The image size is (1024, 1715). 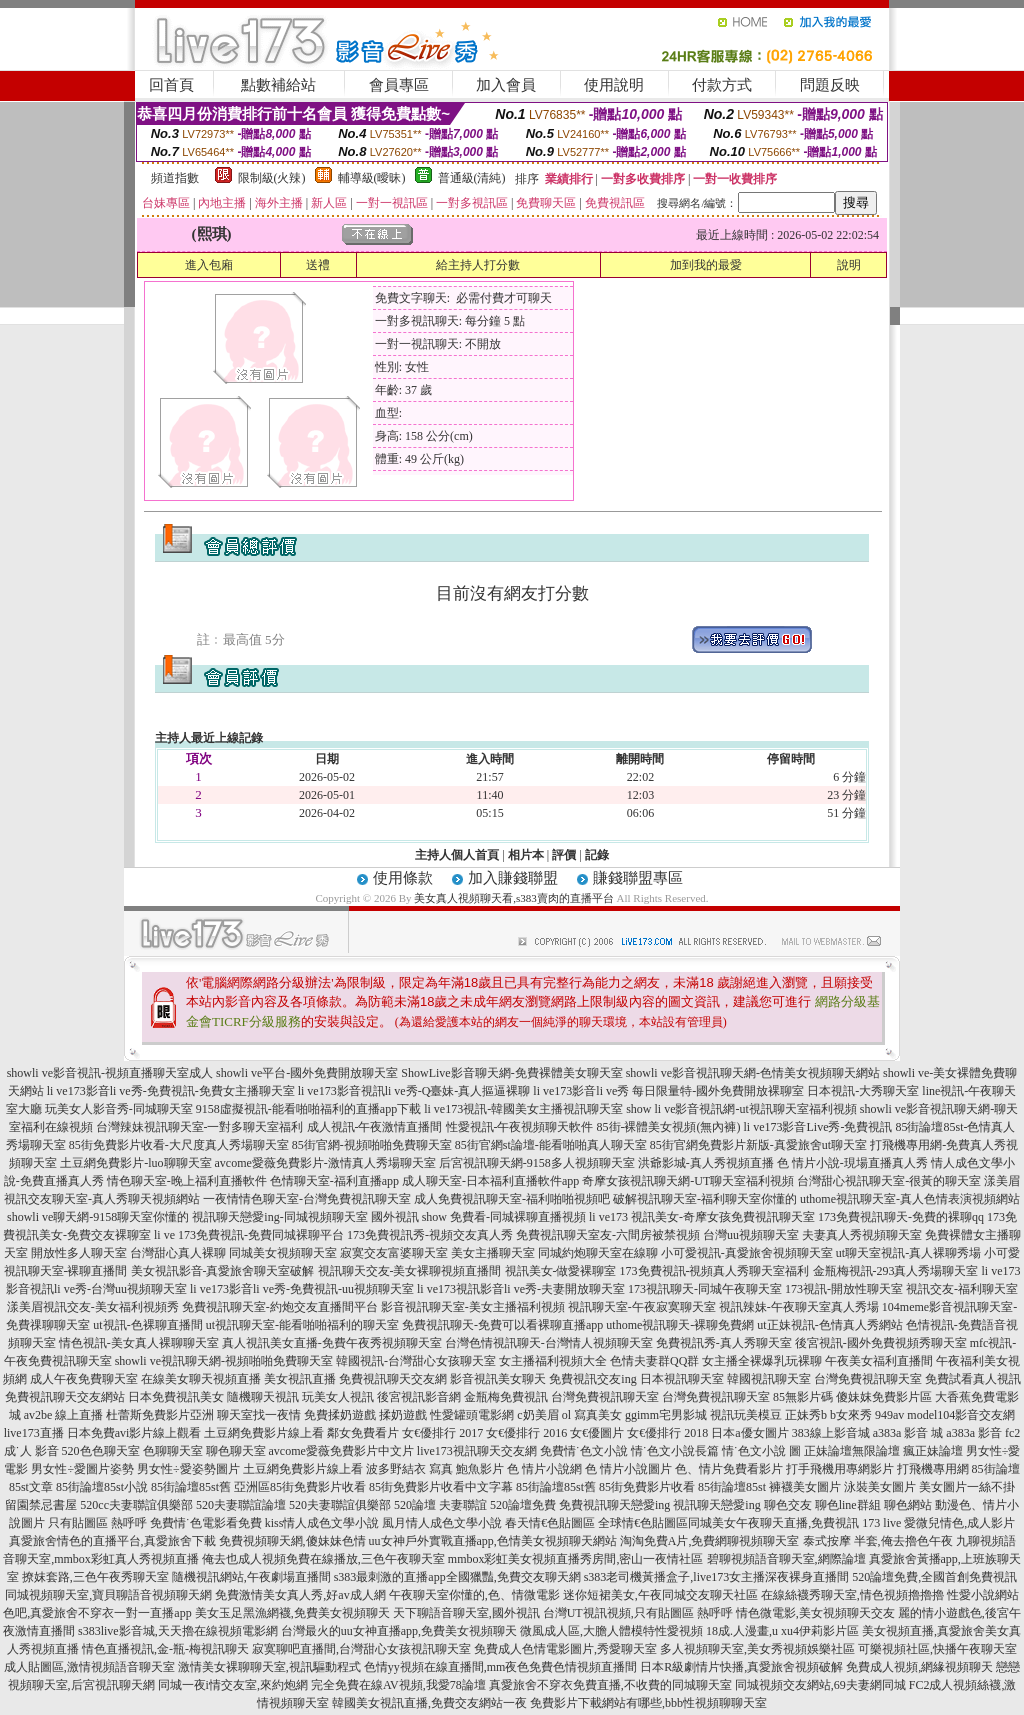 I want to click on 玩美女人視訊, so click(x=338, y=1397).